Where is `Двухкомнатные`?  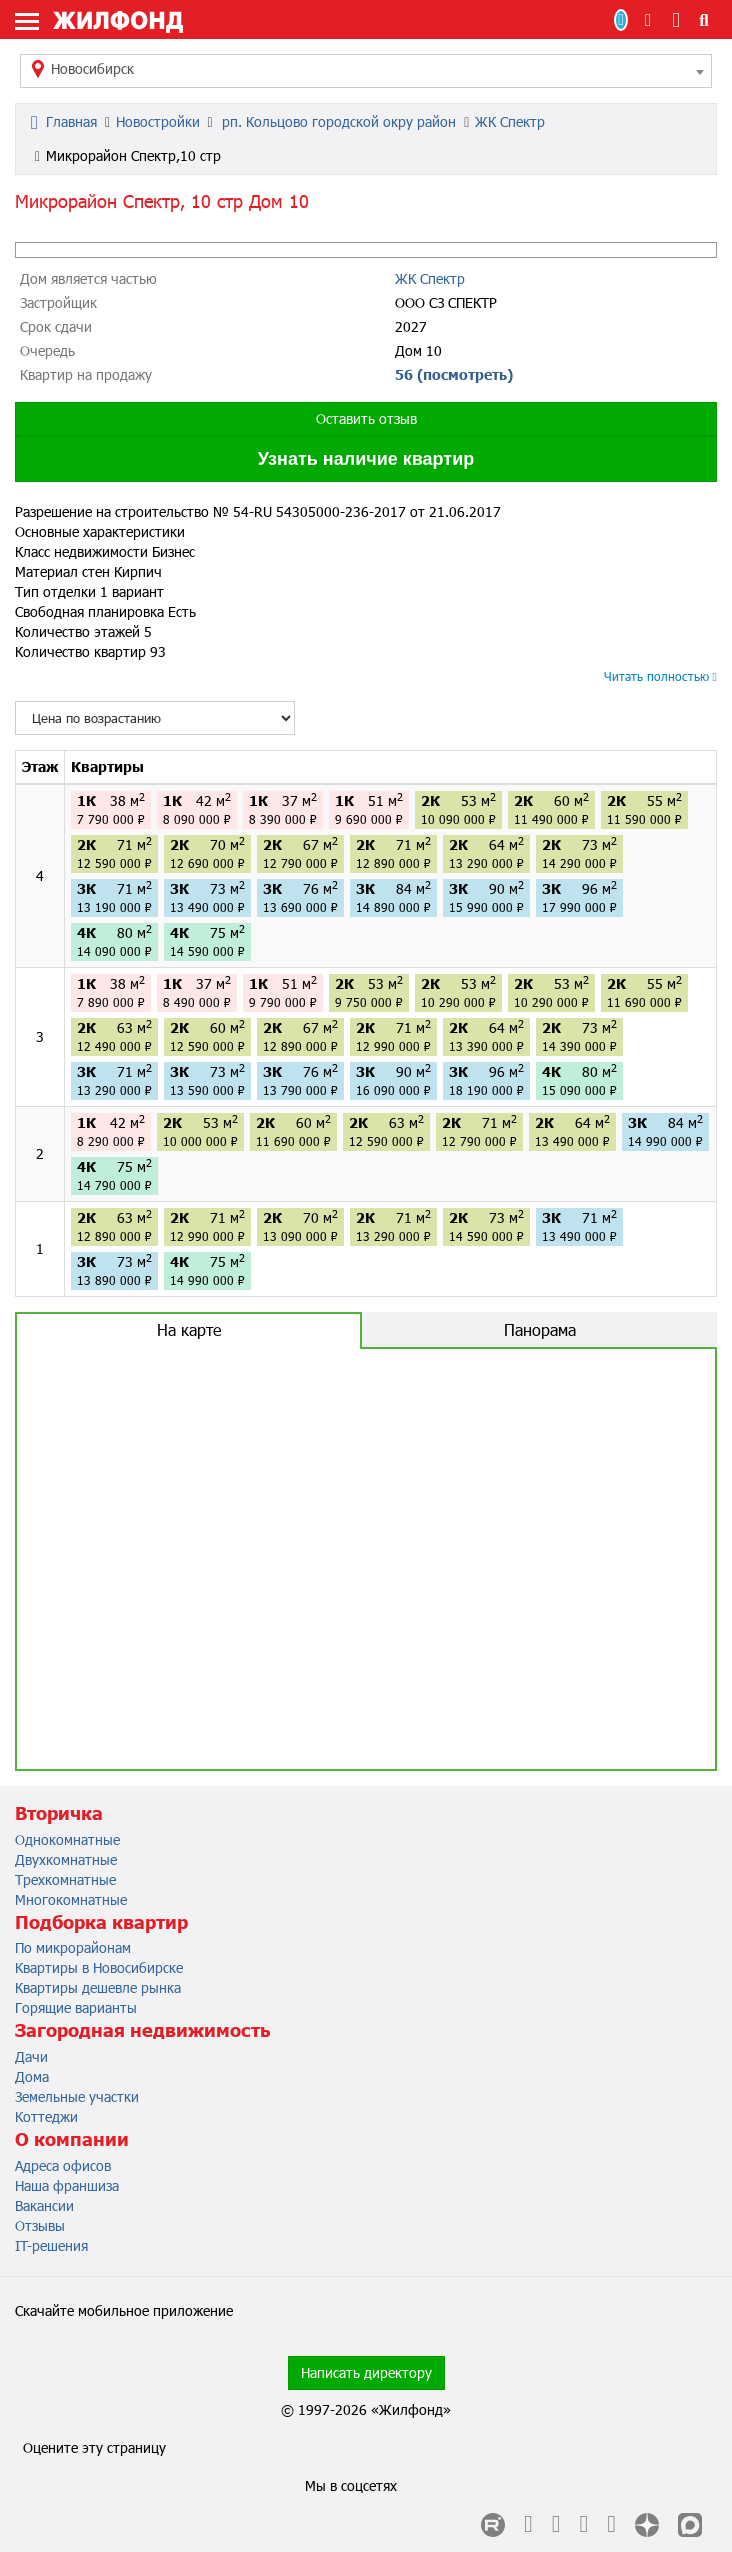 Двухкомнатные is located at coordinates (66, 1859).